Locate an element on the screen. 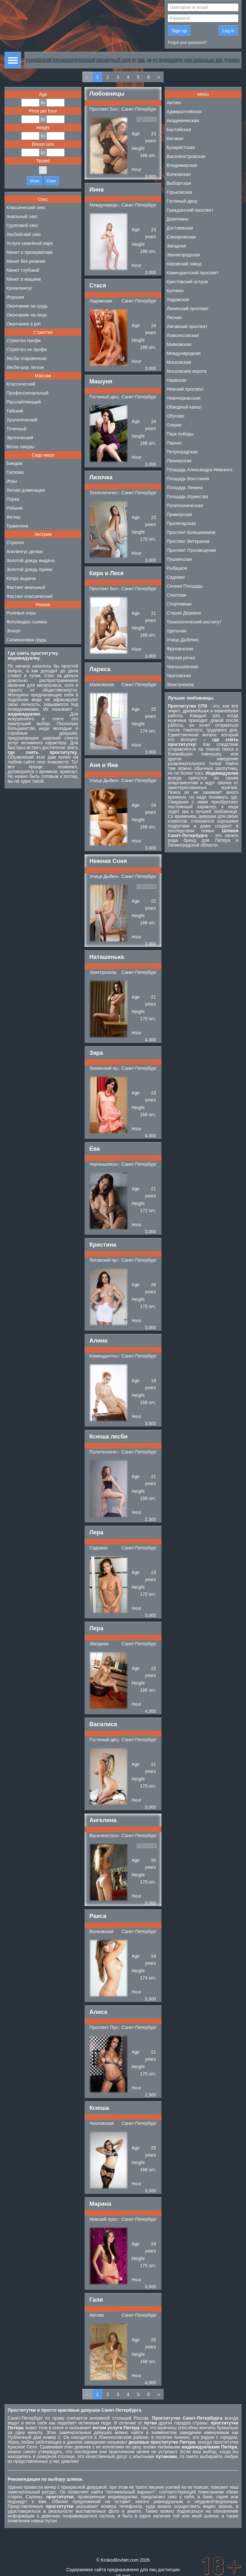  Василеостровская is located at coordinates (108, 1835).